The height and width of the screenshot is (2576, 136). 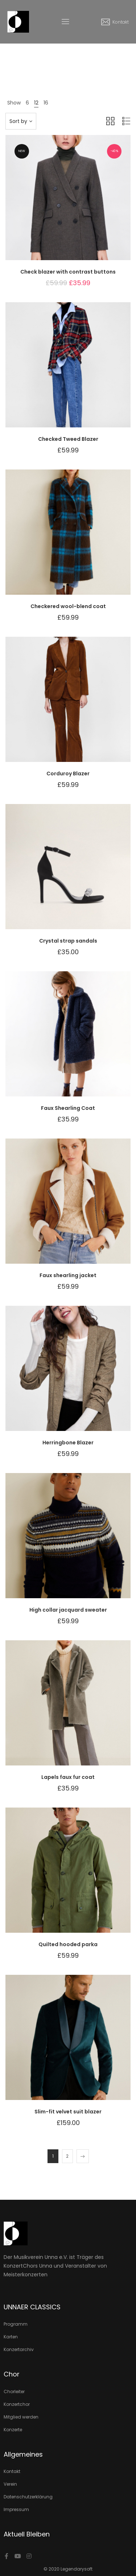 I want to click on 12, so click(x=36, y=102).